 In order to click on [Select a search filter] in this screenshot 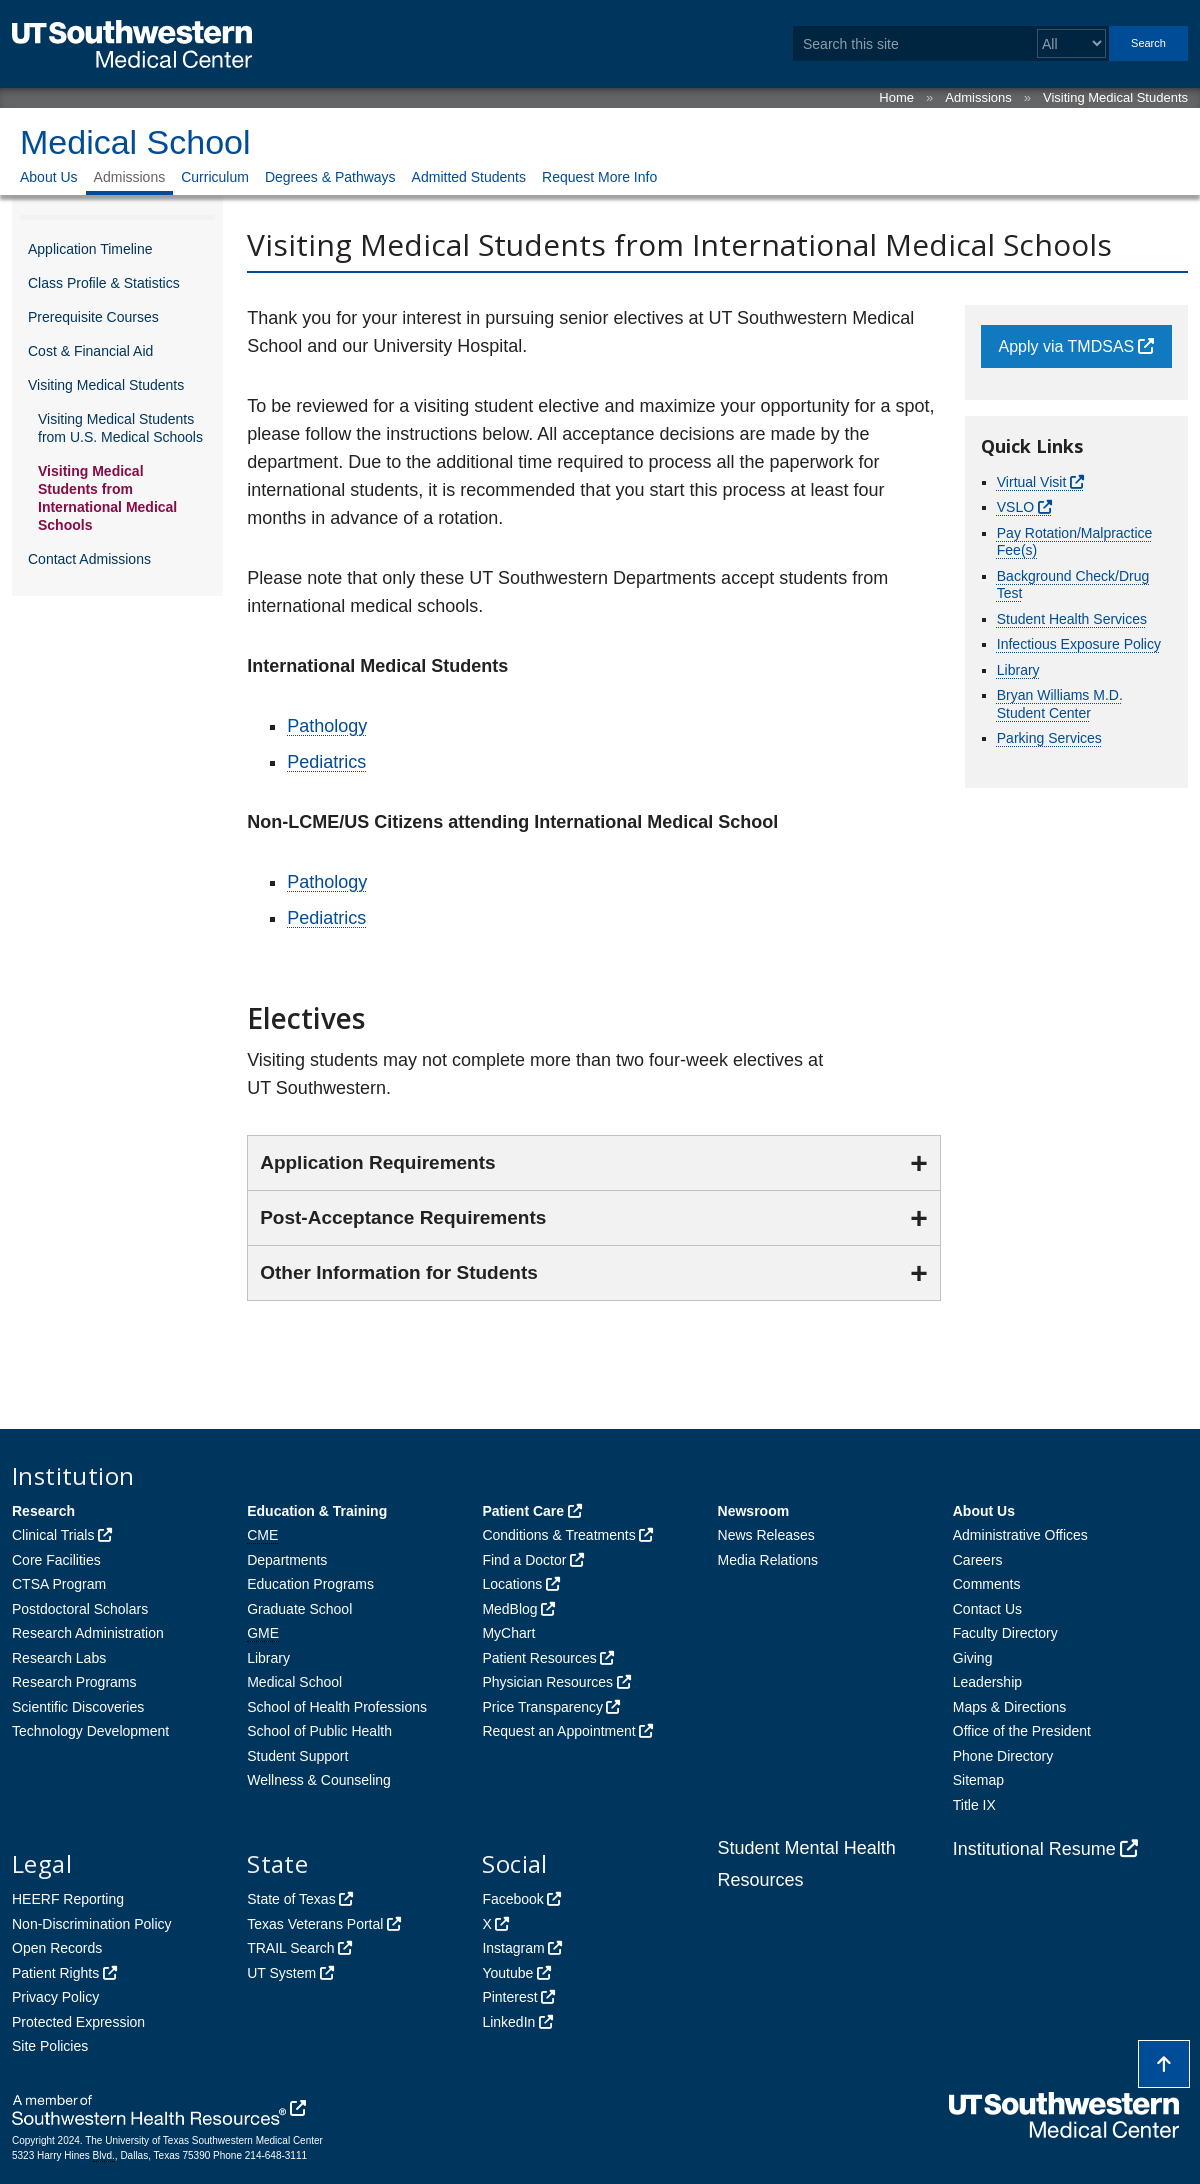, I will do `click(1071, 43)`.